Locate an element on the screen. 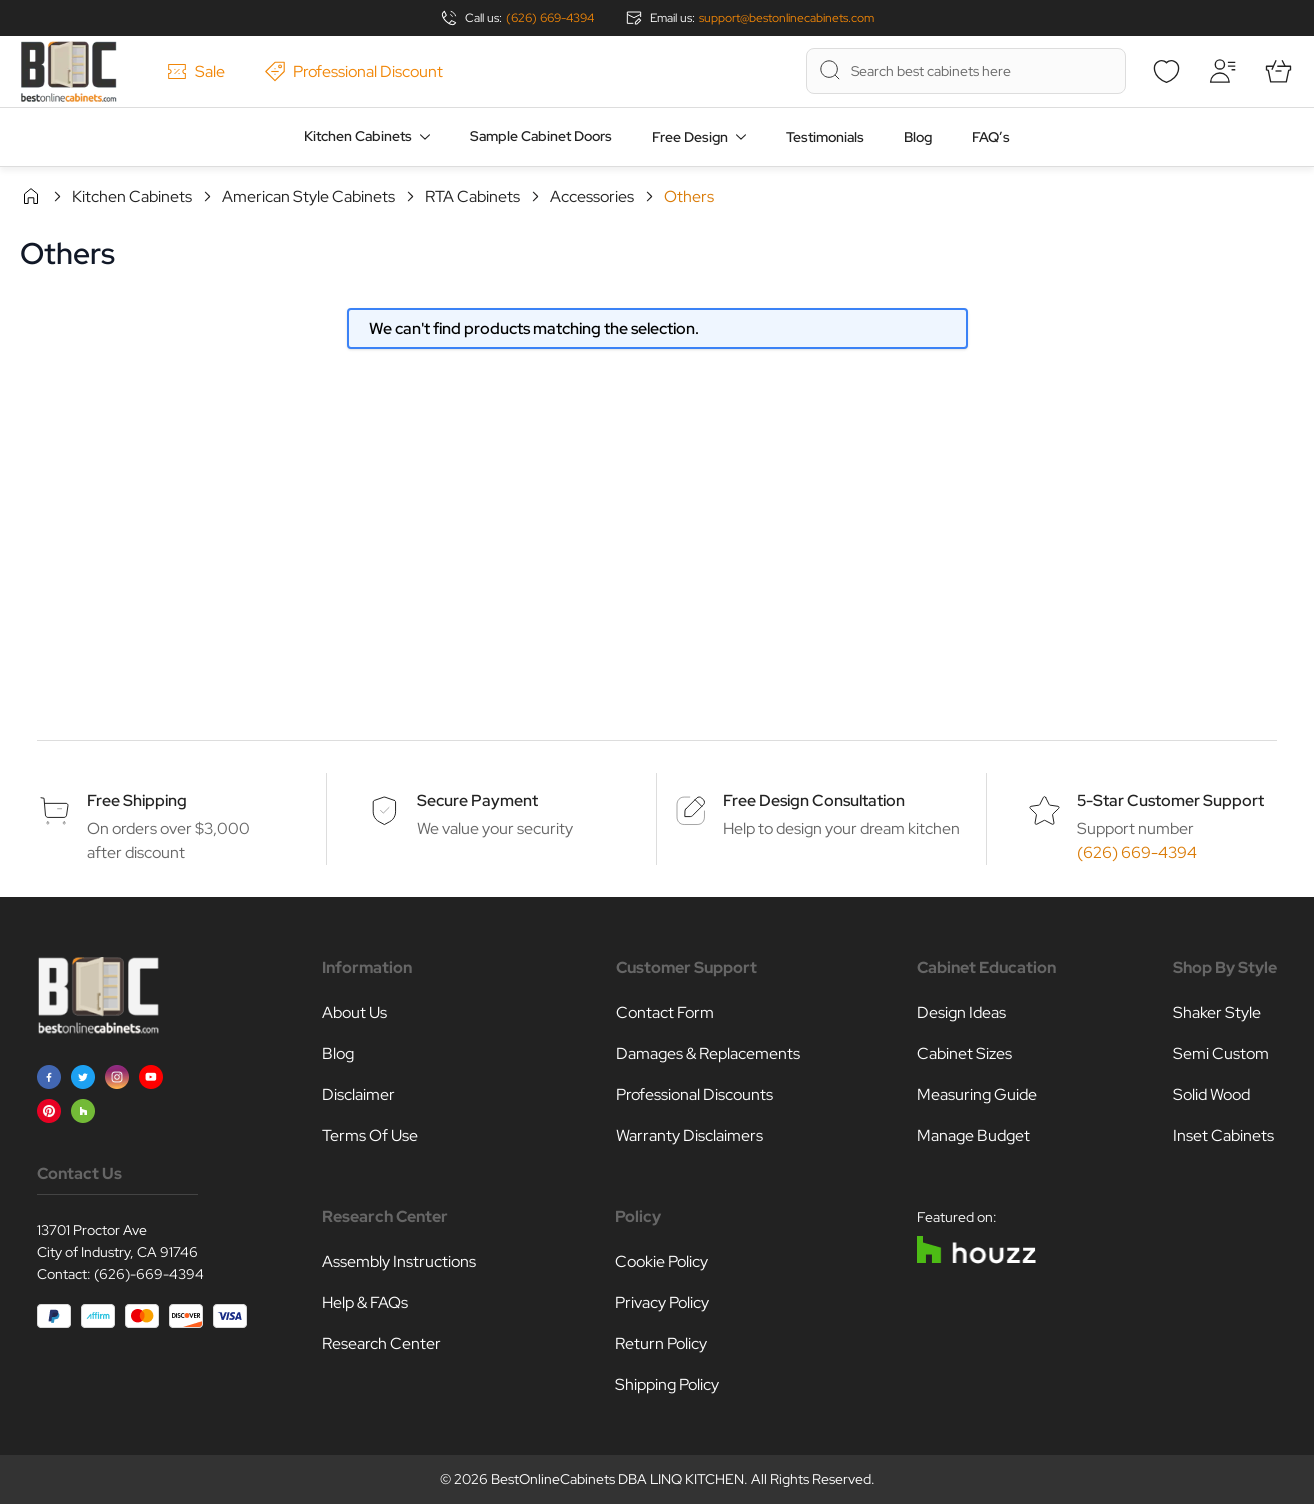  [My Account] is located at coordinates (1222, 71).